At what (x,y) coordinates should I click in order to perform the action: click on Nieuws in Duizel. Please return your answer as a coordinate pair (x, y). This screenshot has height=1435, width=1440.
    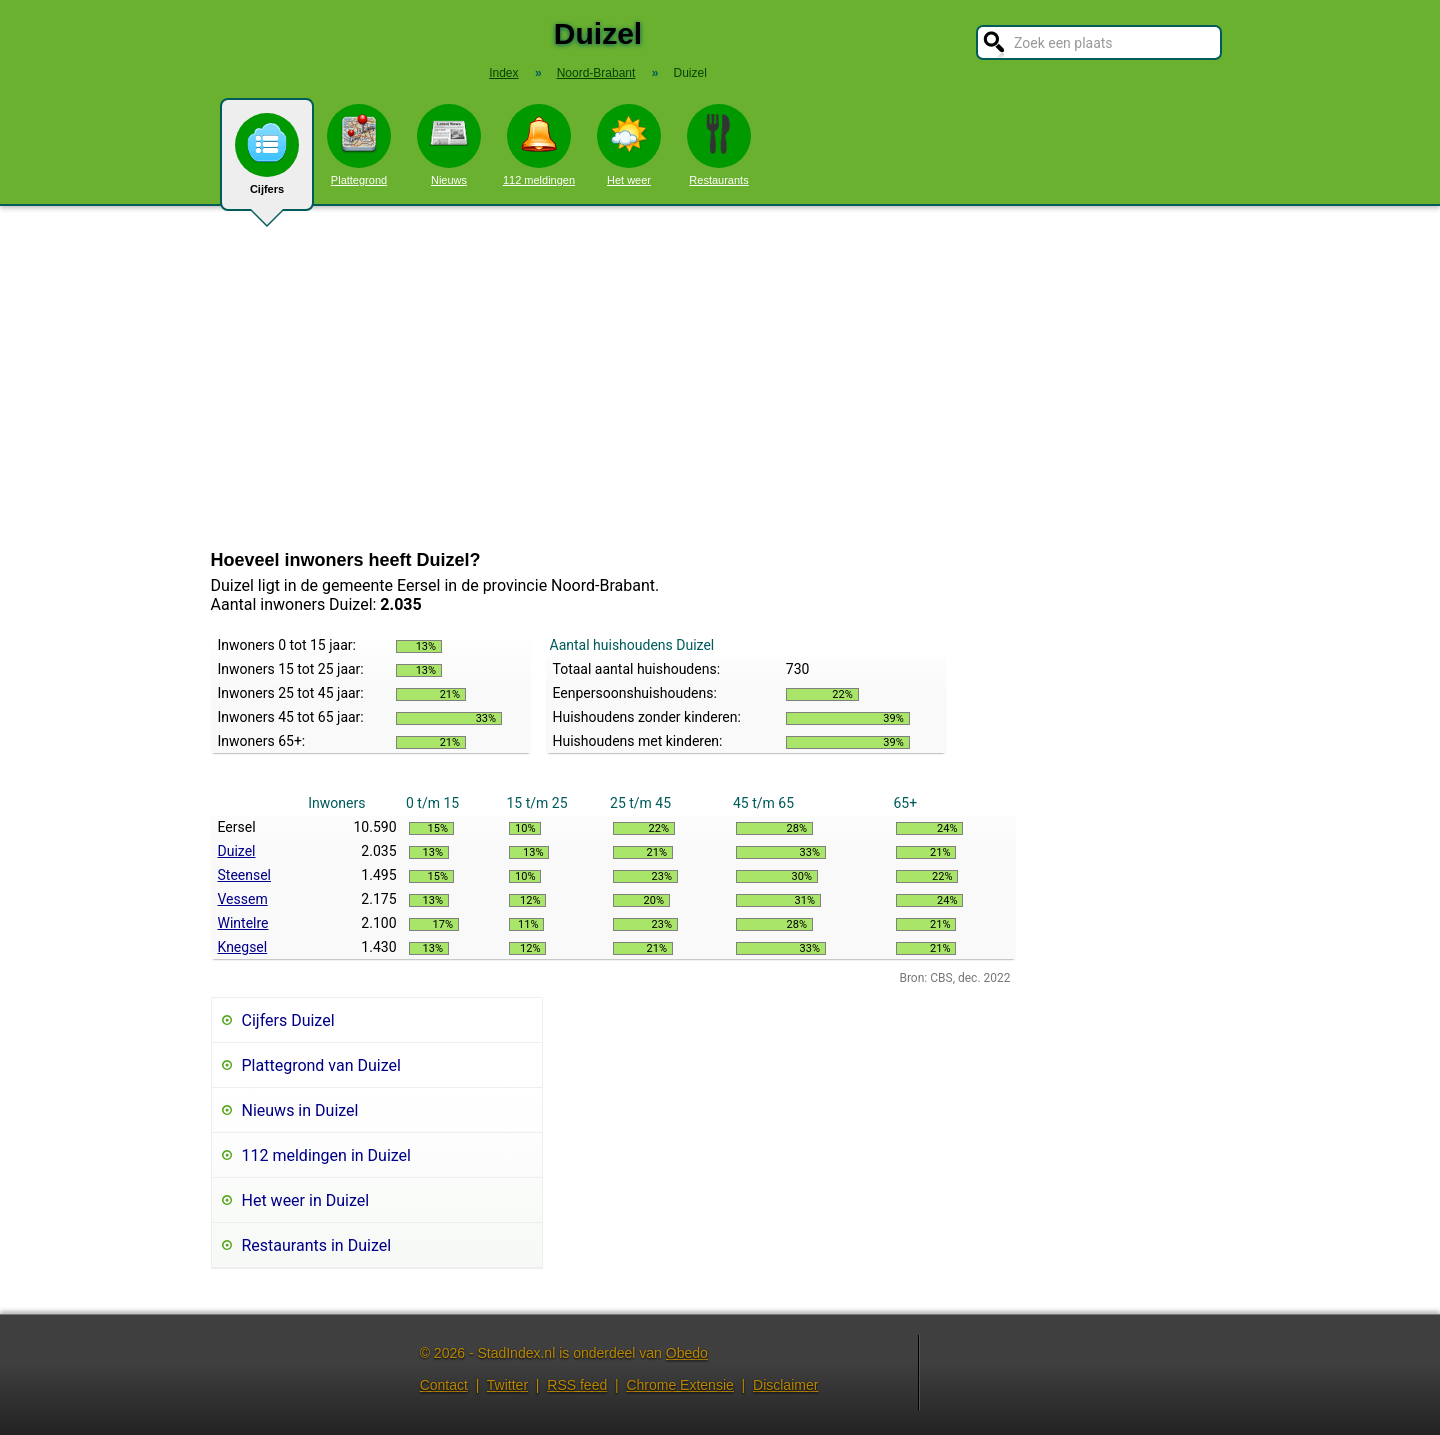
    Looking at the image, I should click on (300, 1110).